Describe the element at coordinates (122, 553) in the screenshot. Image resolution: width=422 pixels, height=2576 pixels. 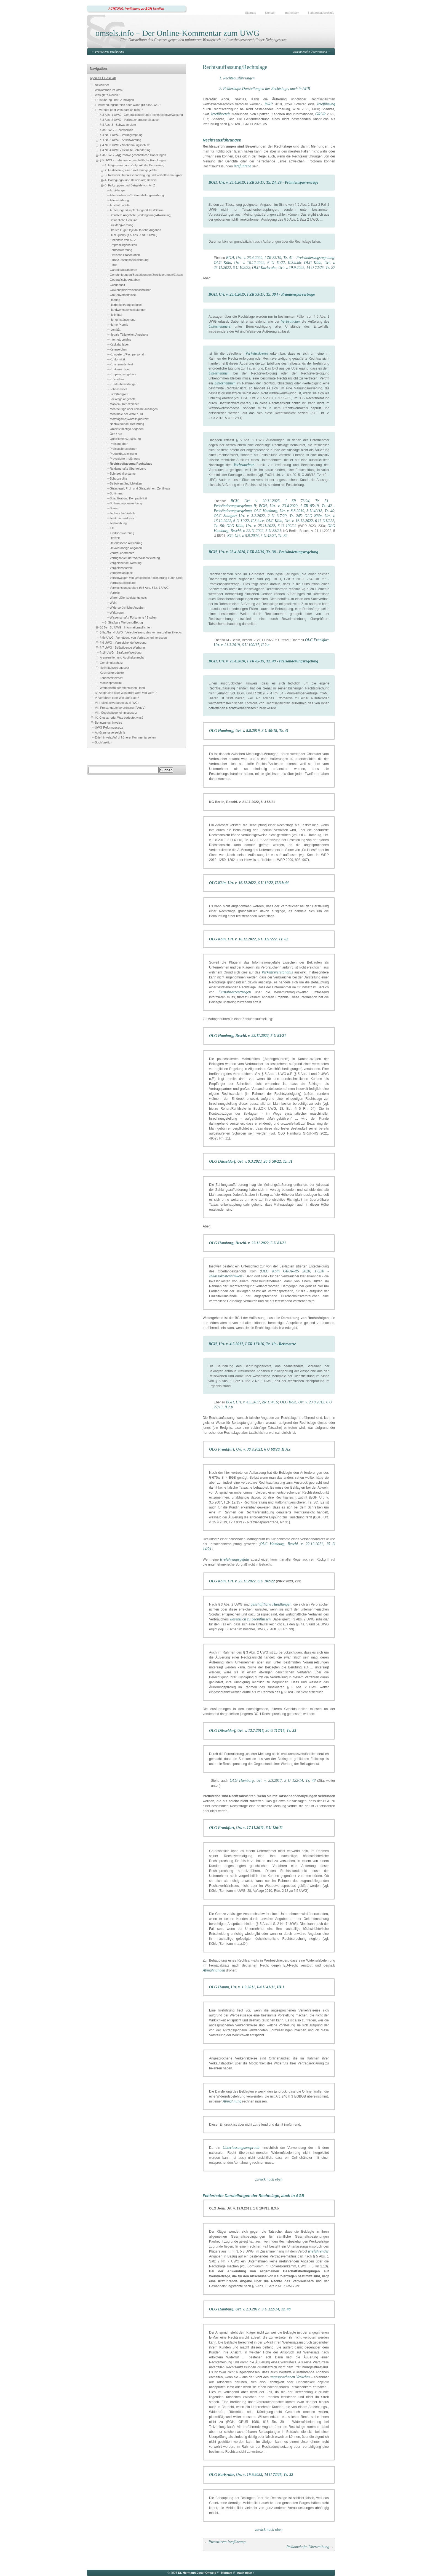
I see `Verbraucherrechte` at that location.